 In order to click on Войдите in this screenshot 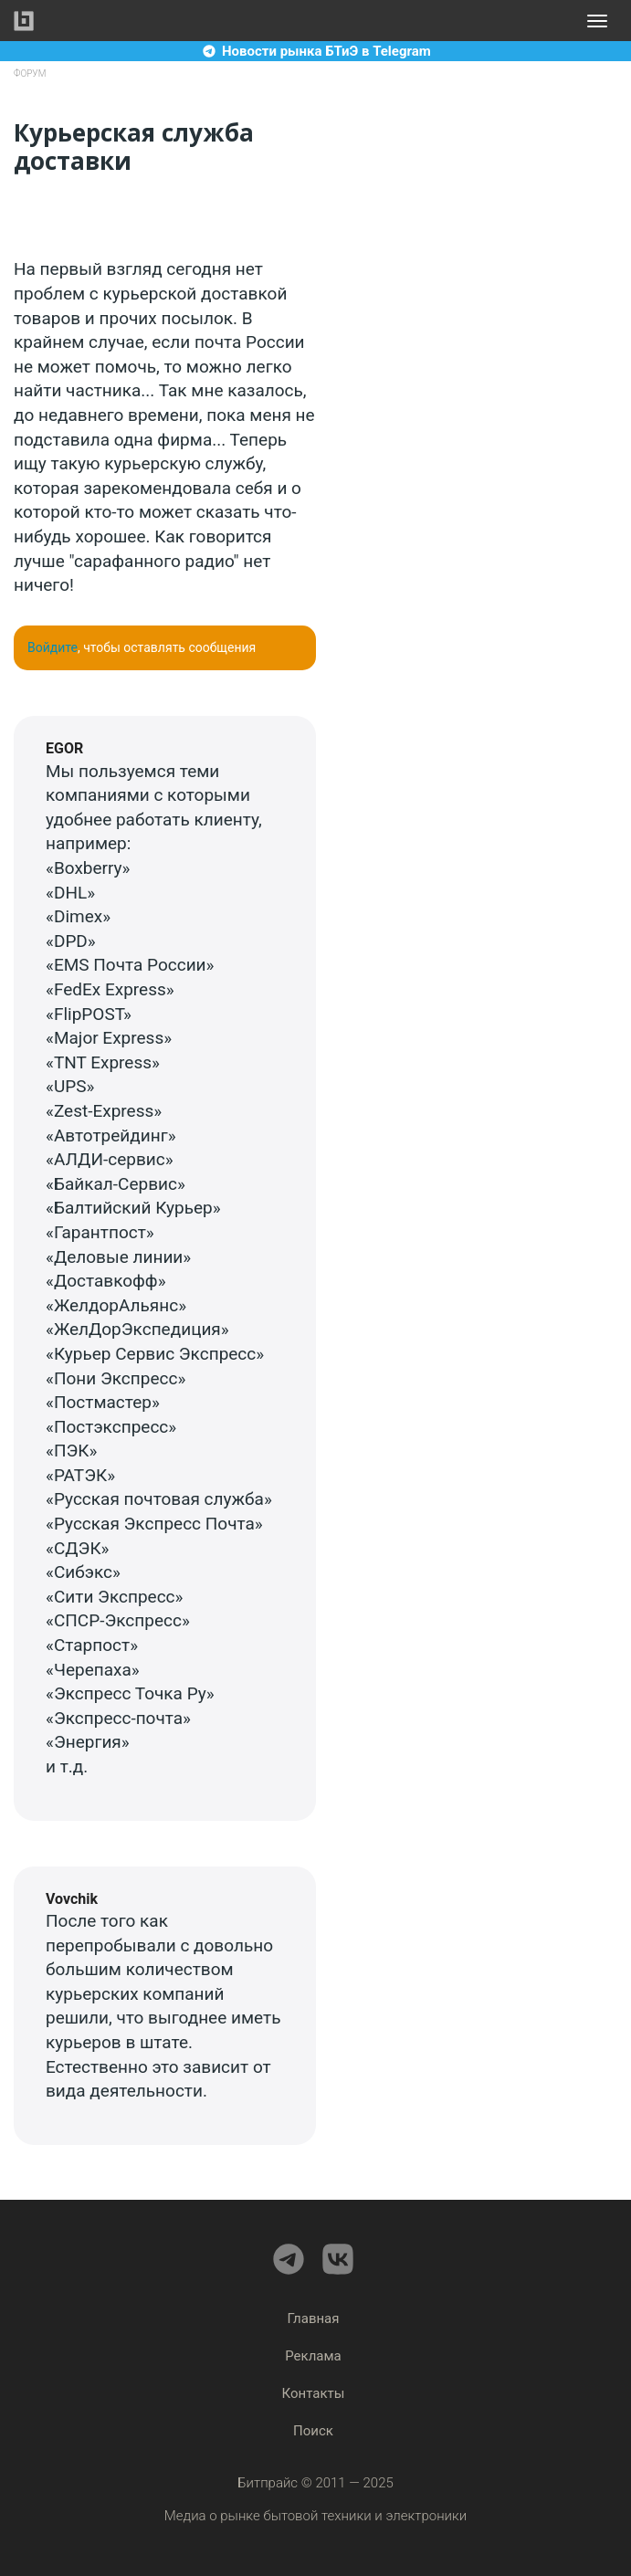, I will do `click(52, 647)`.